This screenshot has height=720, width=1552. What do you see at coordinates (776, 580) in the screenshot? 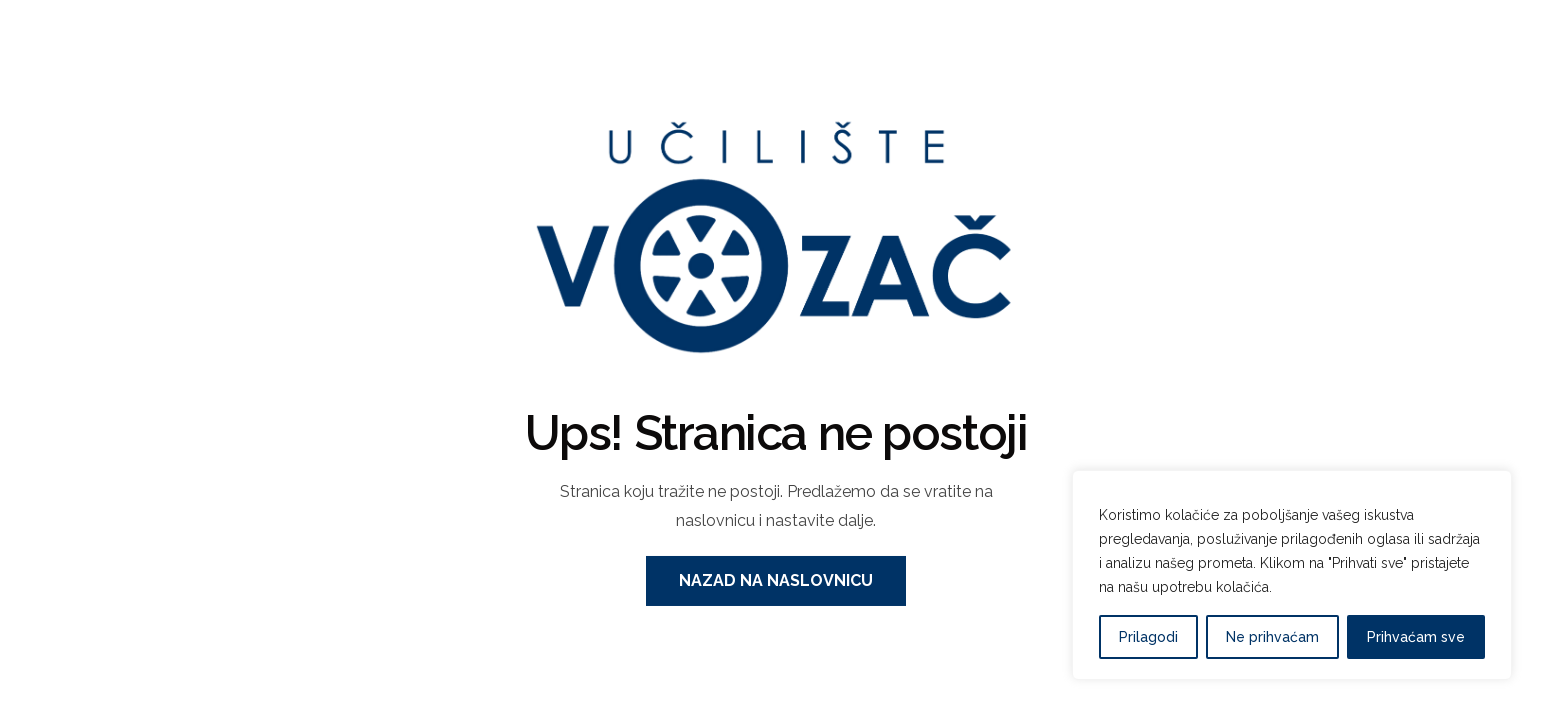
I see `Nazad na naslovnicu` at bounding box center [776, 580].